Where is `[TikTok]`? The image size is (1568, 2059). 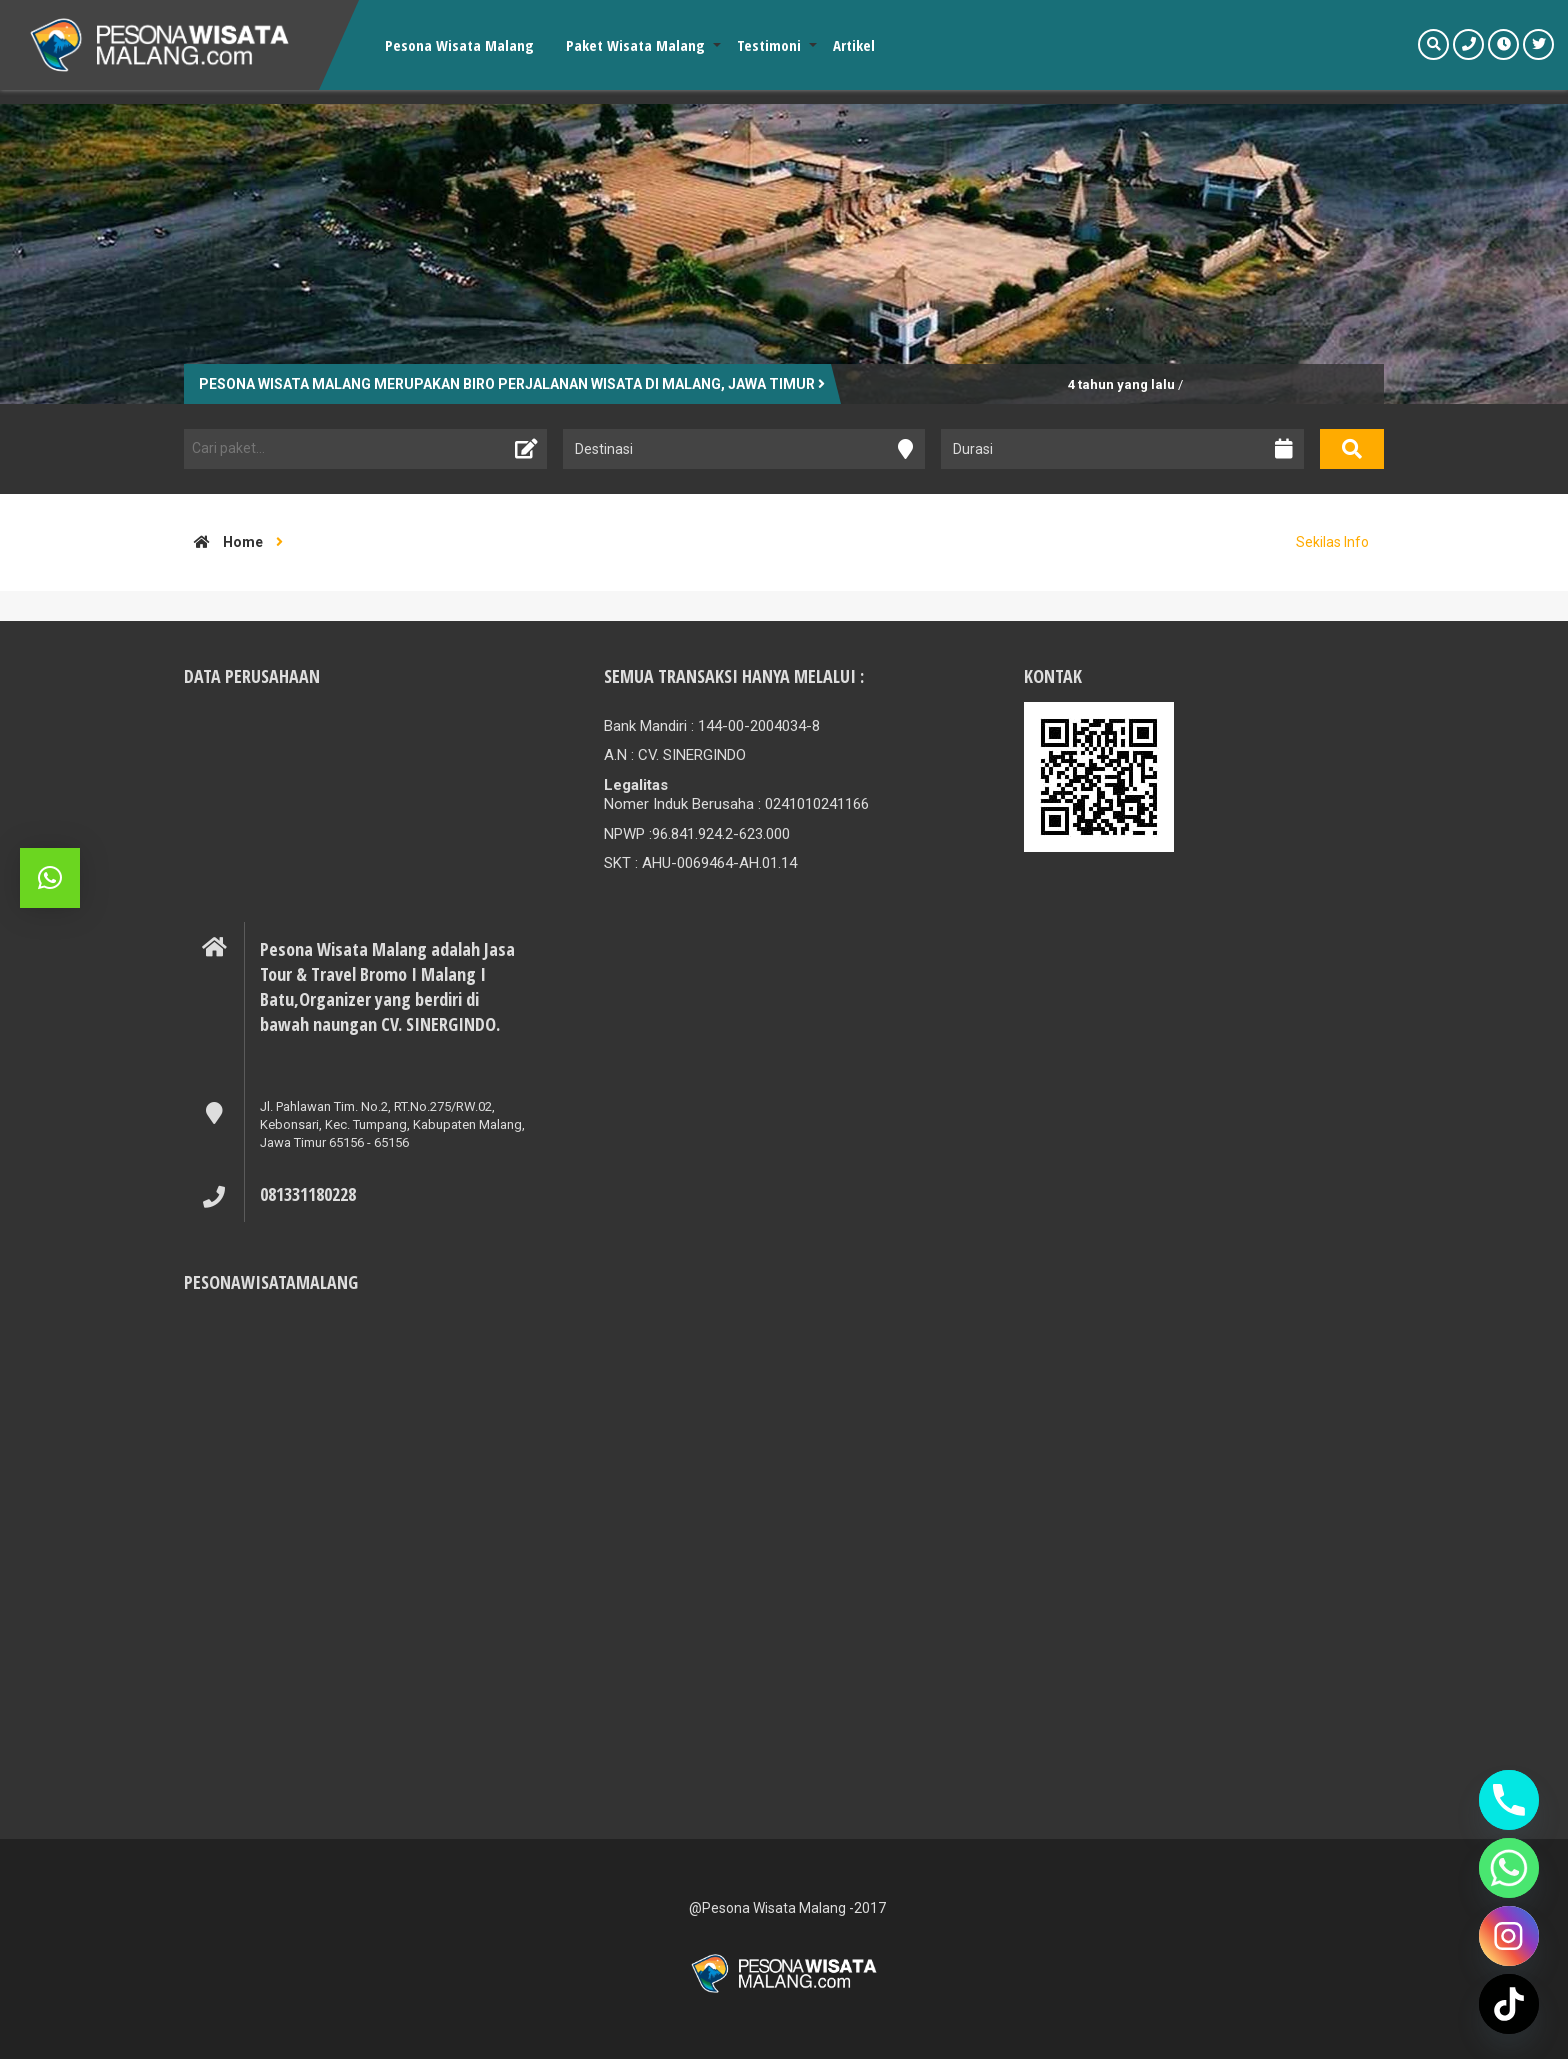
[TikTok] is located at coordinates (1509, 2004).